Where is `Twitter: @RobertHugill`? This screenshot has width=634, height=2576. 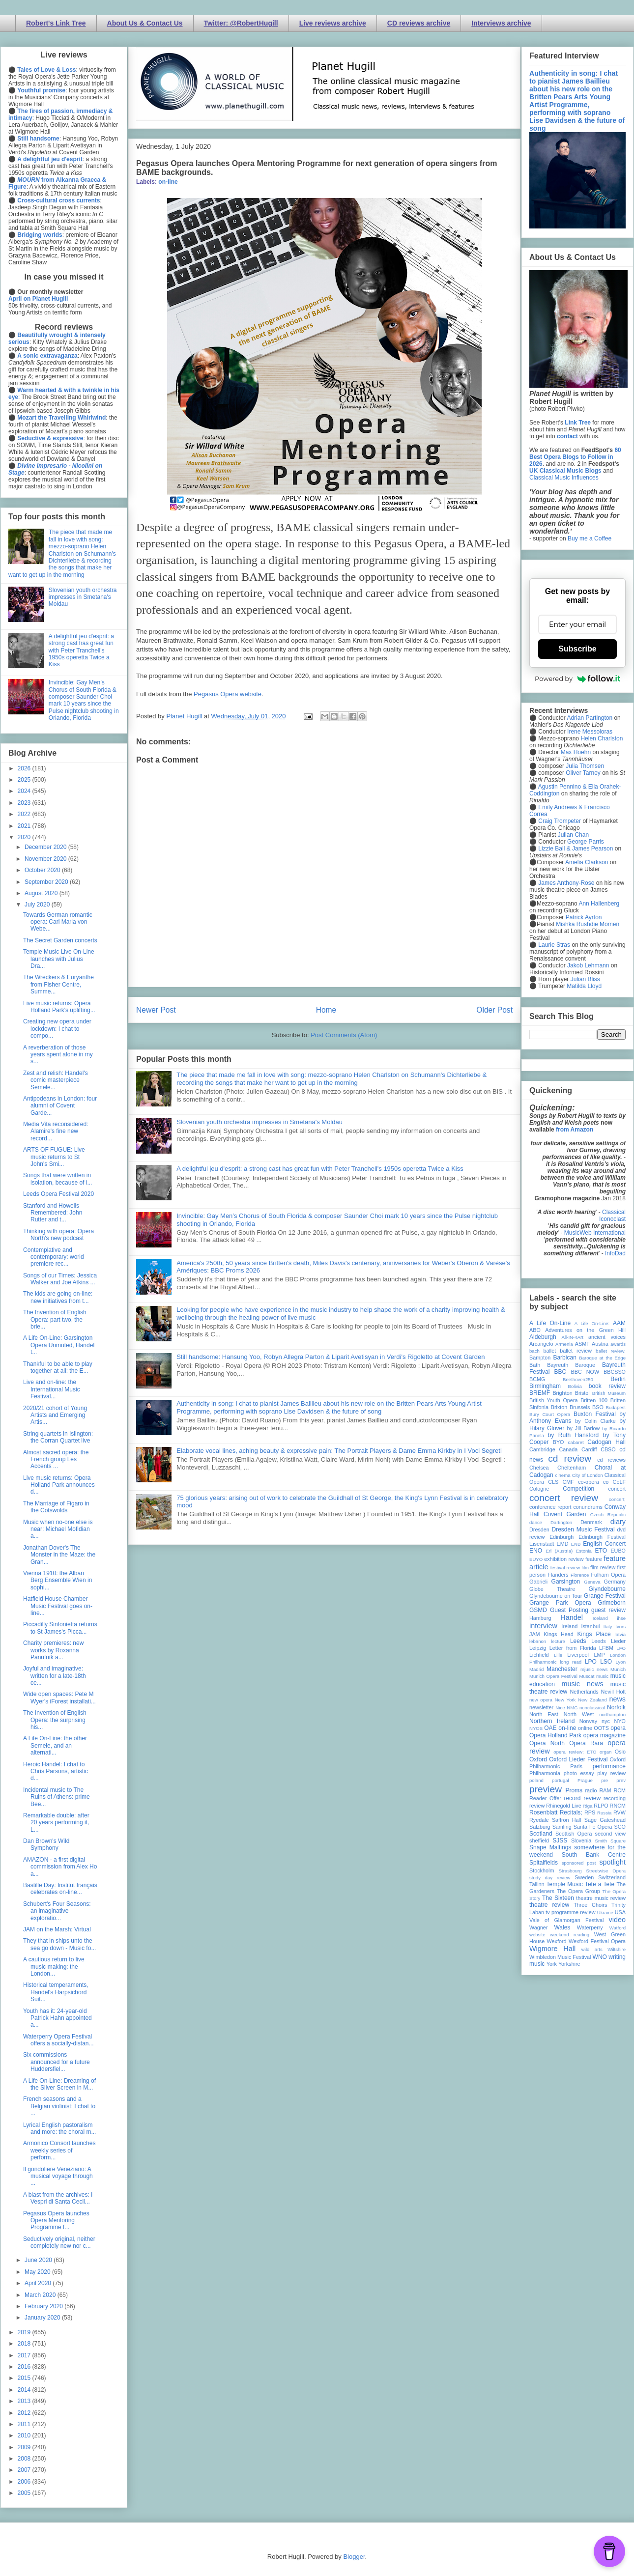 Twitter: @RobertHugill is located at coordinates (241, 23).